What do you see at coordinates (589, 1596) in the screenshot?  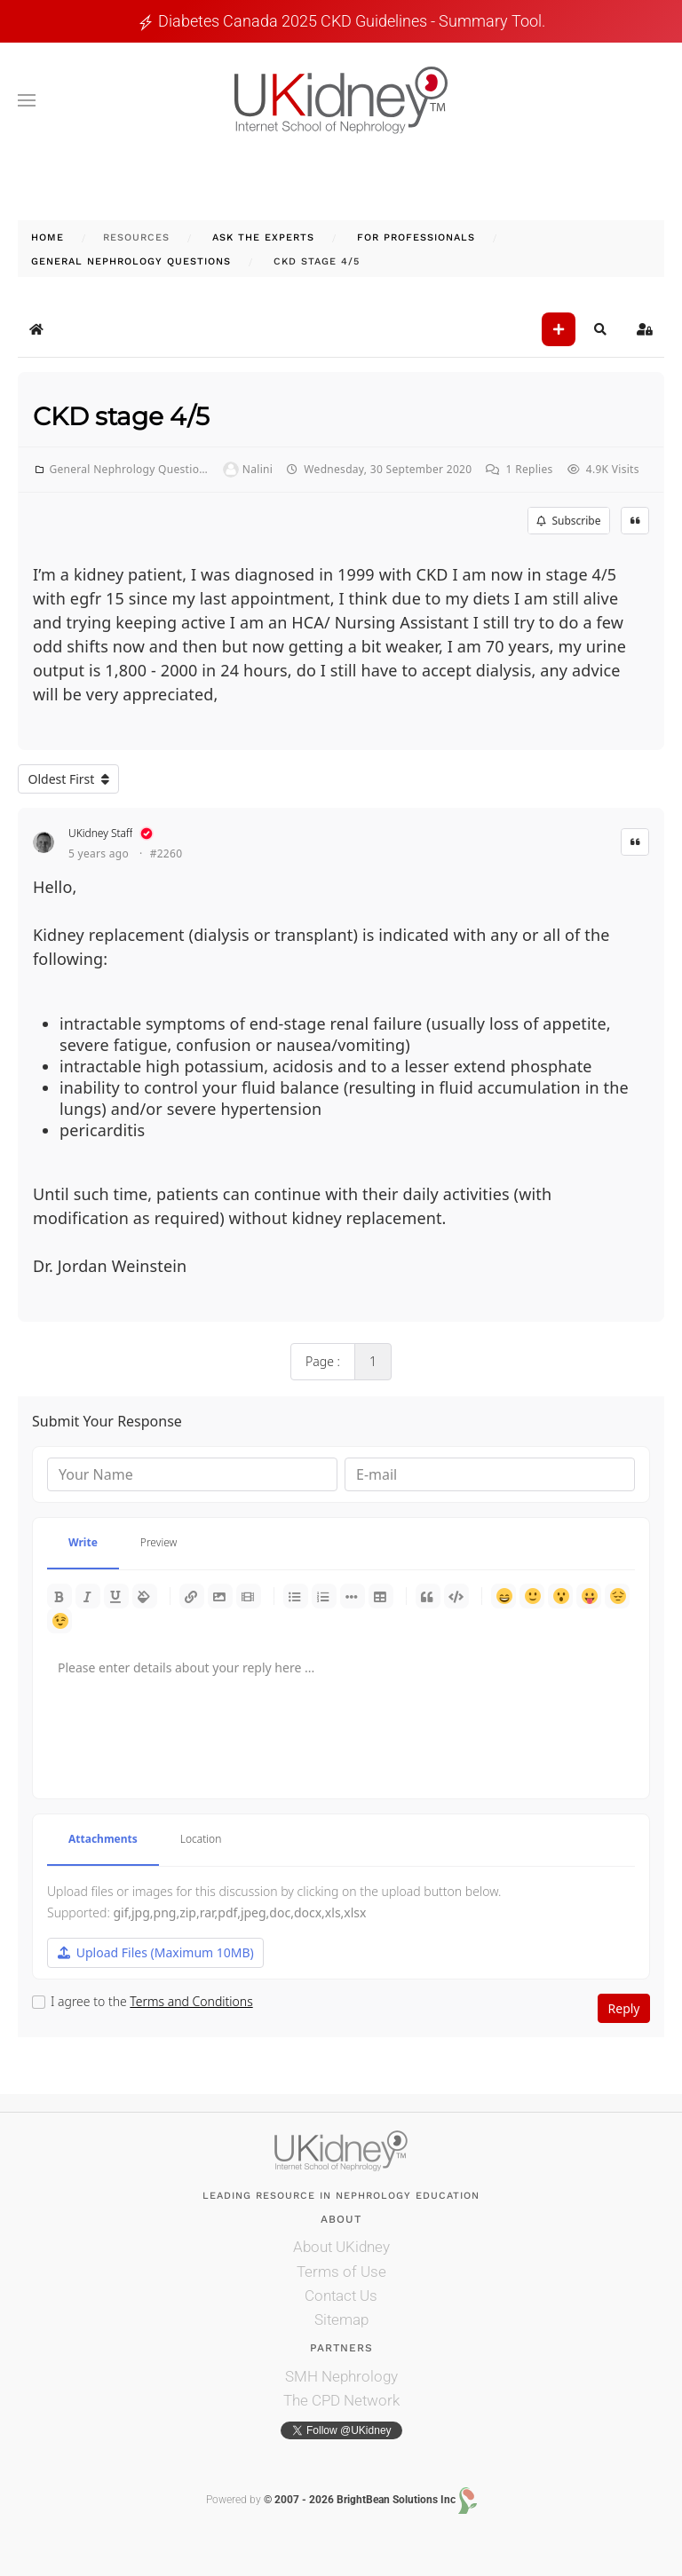 I see `Tongue` at bounding box center [589, 1596].